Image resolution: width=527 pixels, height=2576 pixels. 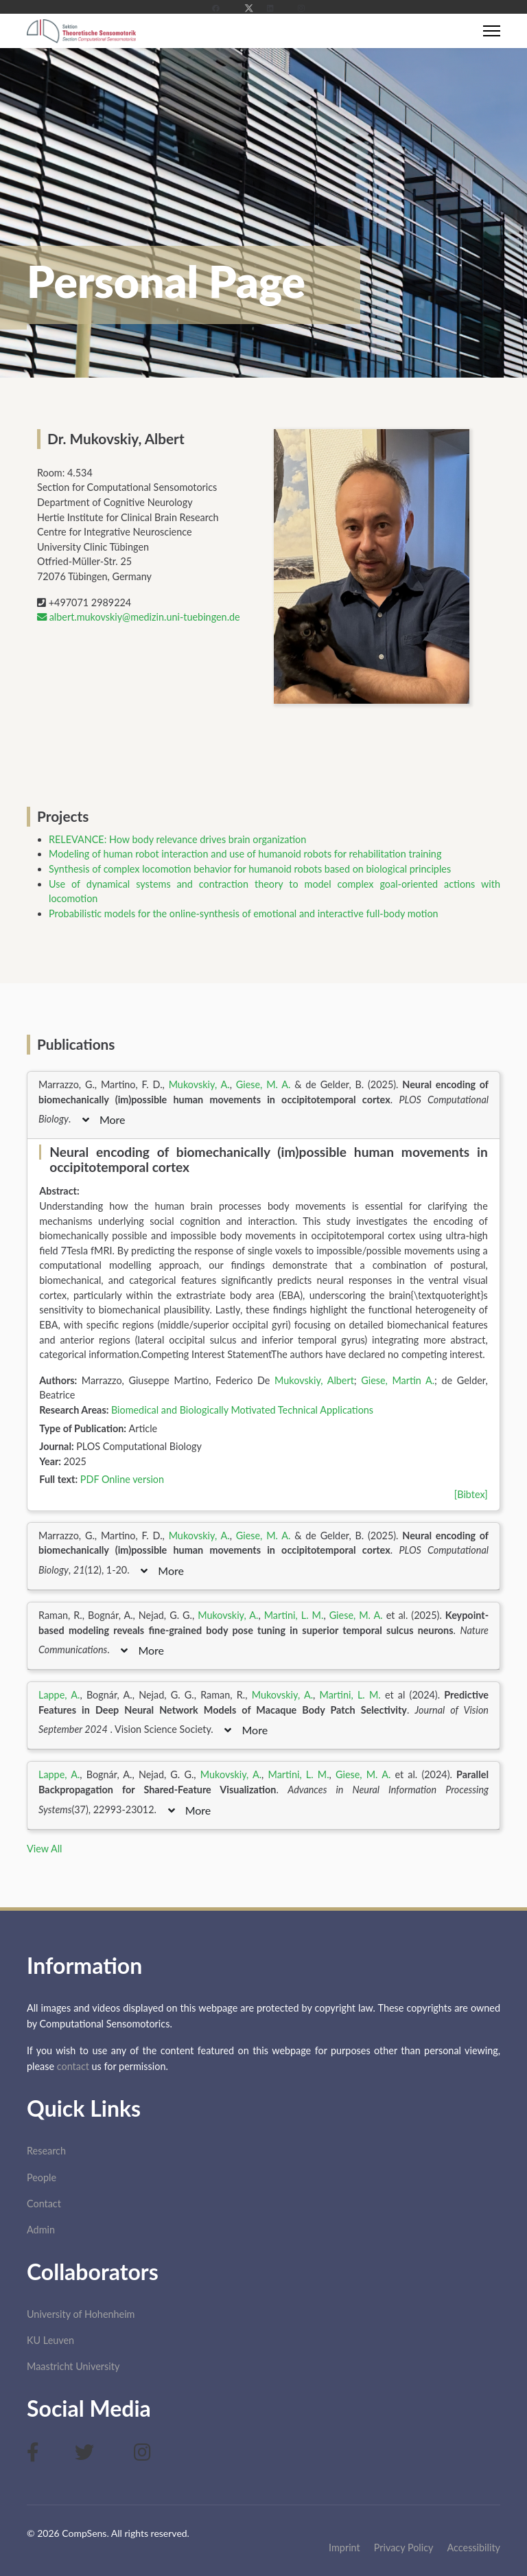 I want to click on Synthesis of complex locomotion behavior for humanoid robots based on biological principles, so click(x=250, y=869).